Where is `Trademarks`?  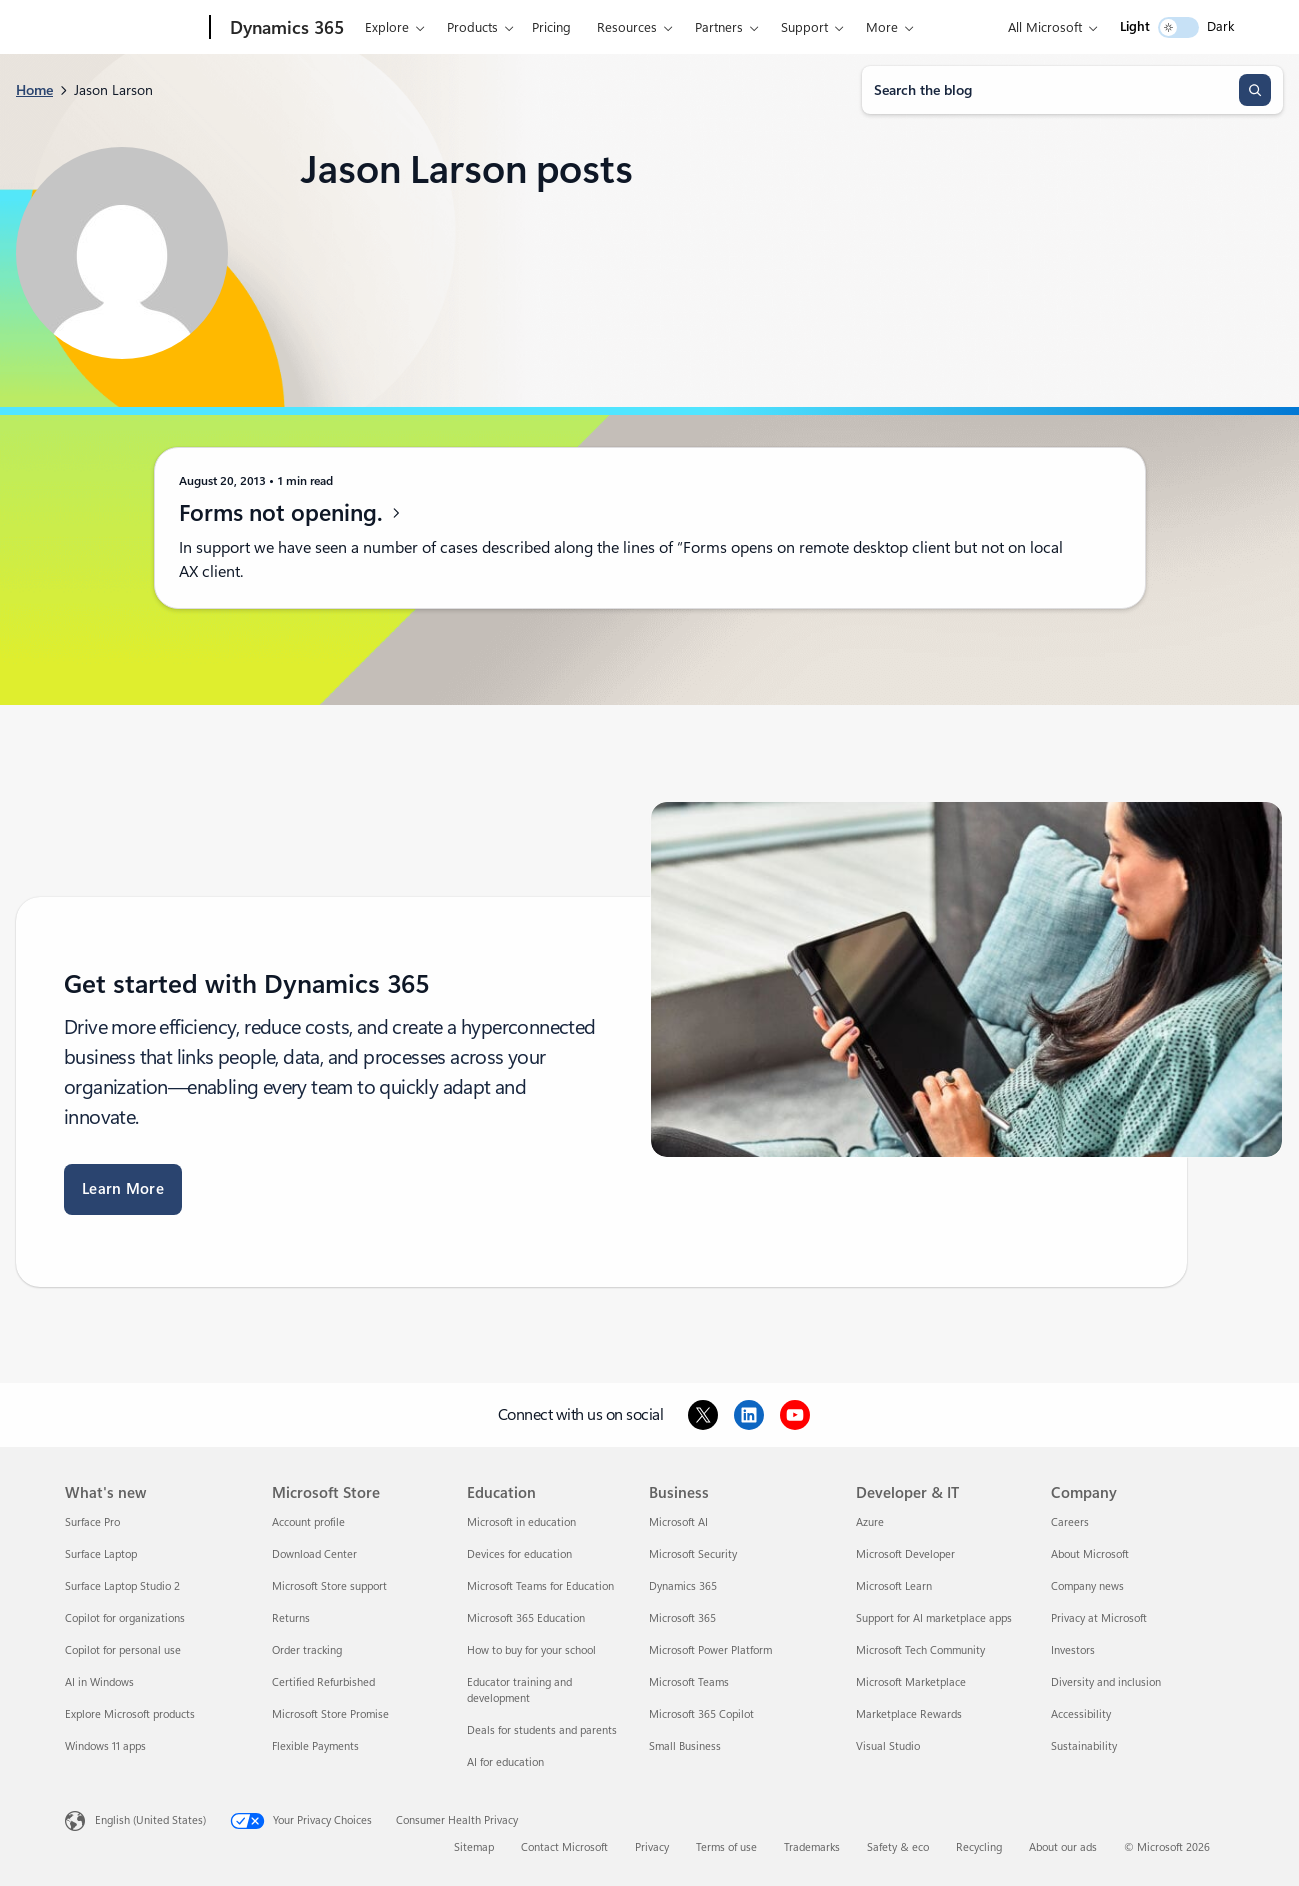
Trademarks is located at coordinates (812, 1847).